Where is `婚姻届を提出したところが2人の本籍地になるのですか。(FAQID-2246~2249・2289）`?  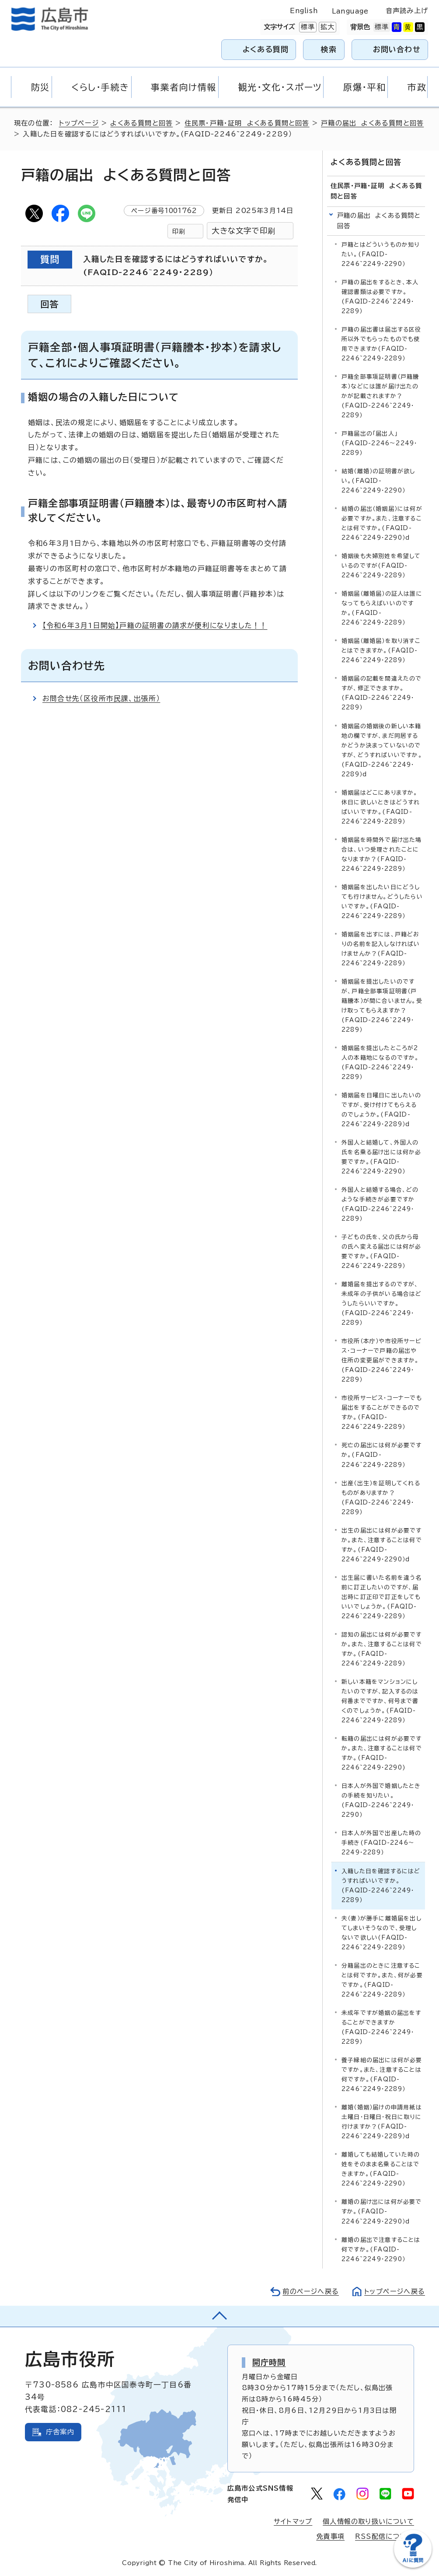 婚姻届を提出したところが2人の本籍地になるのですか。(FAQID-2246~2249・2289） is located at coordinates (380, 1062).